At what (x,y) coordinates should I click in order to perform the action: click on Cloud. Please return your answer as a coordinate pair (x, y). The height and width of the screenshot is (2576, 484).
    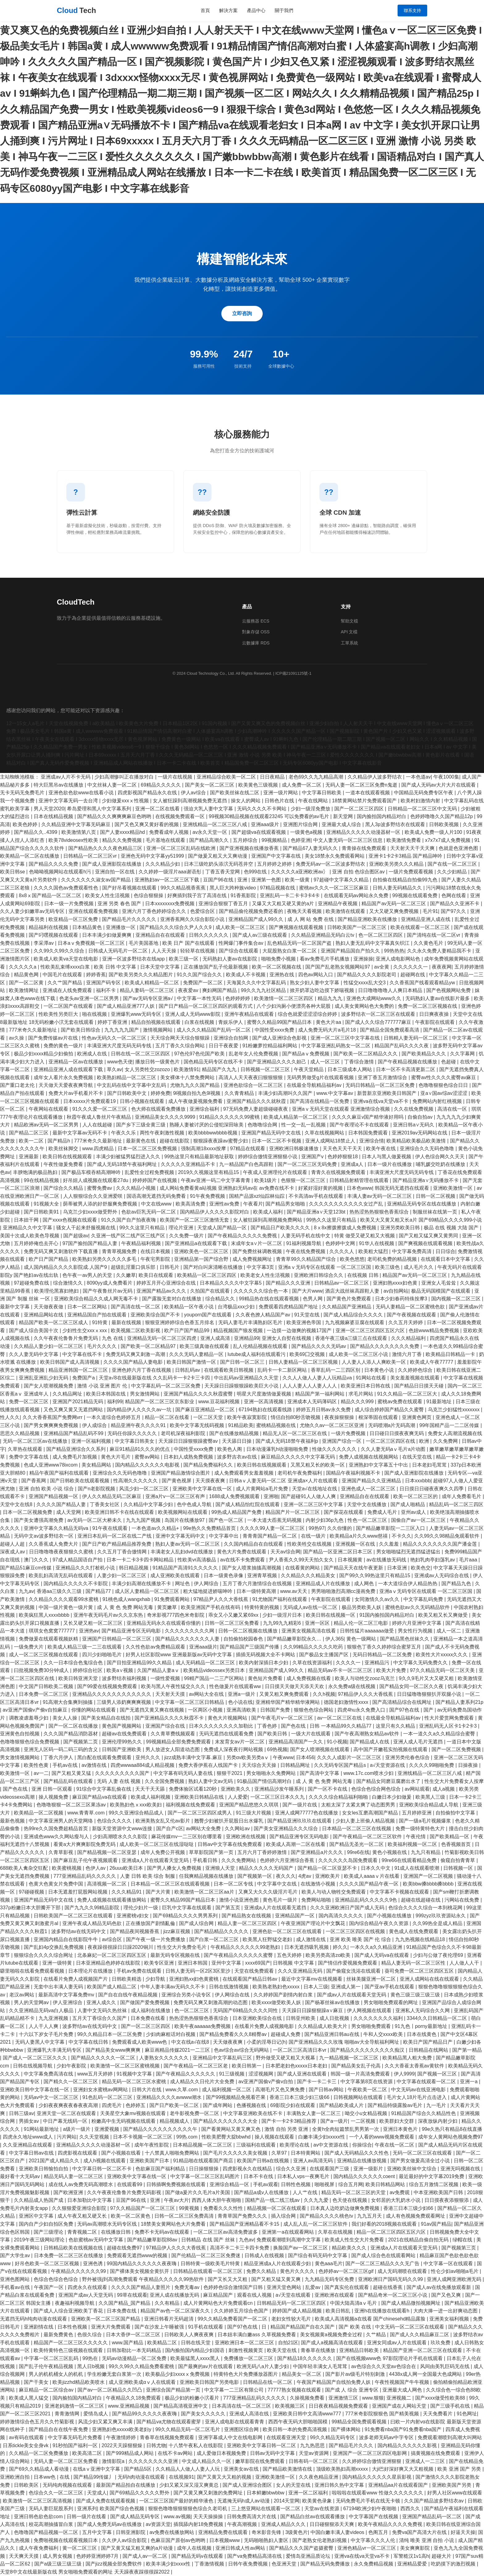
    Looking at the image, I should click on (76, 10).